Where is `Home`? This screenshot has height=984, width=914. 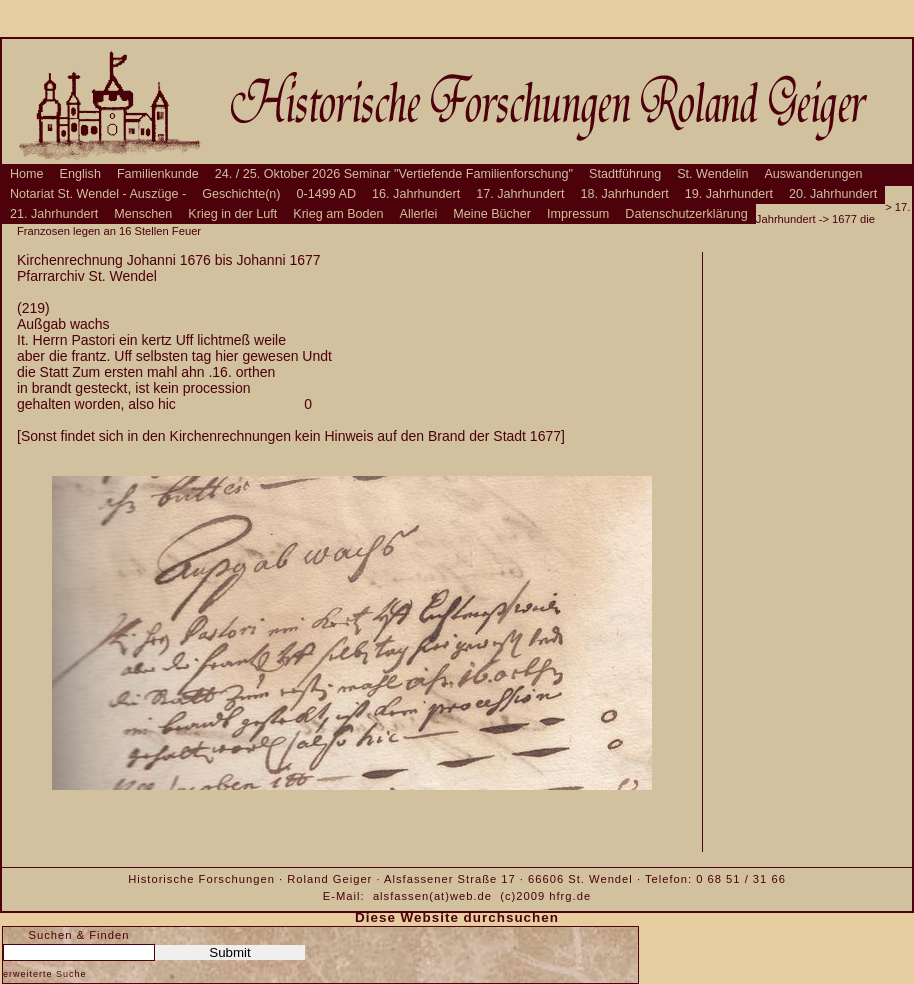
Home is located at coordinates (27, 174).